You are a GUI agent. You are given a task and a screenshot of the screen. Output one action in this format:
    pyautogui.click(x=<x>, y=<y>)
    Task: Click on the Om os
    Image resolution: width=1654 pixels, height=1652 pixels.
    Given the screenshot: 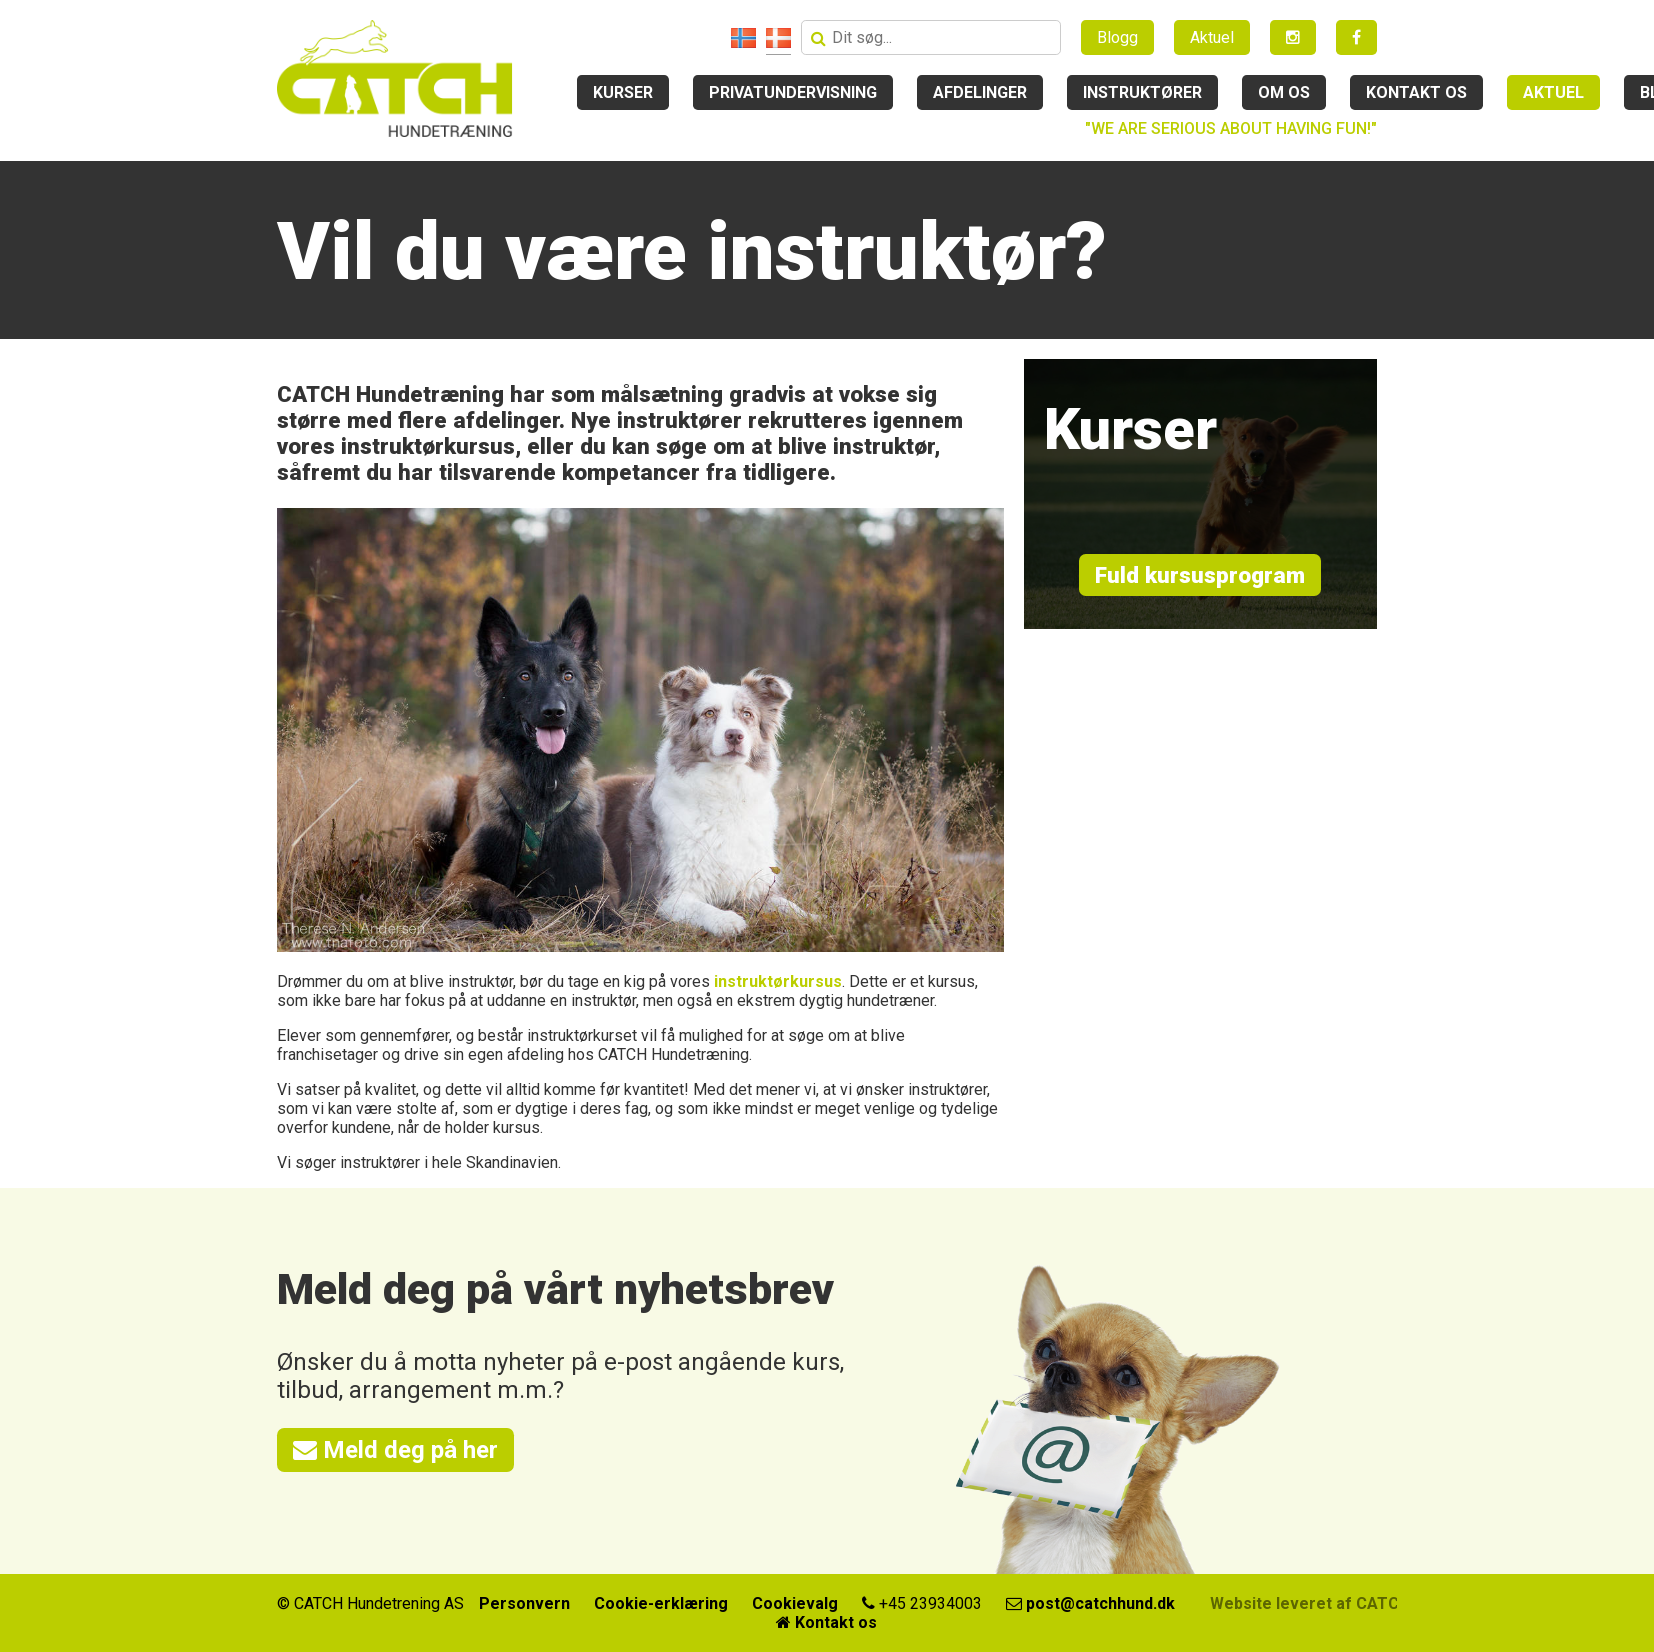 What is the action you would take?
    pyautogui.click(x=1284, y=92)
    